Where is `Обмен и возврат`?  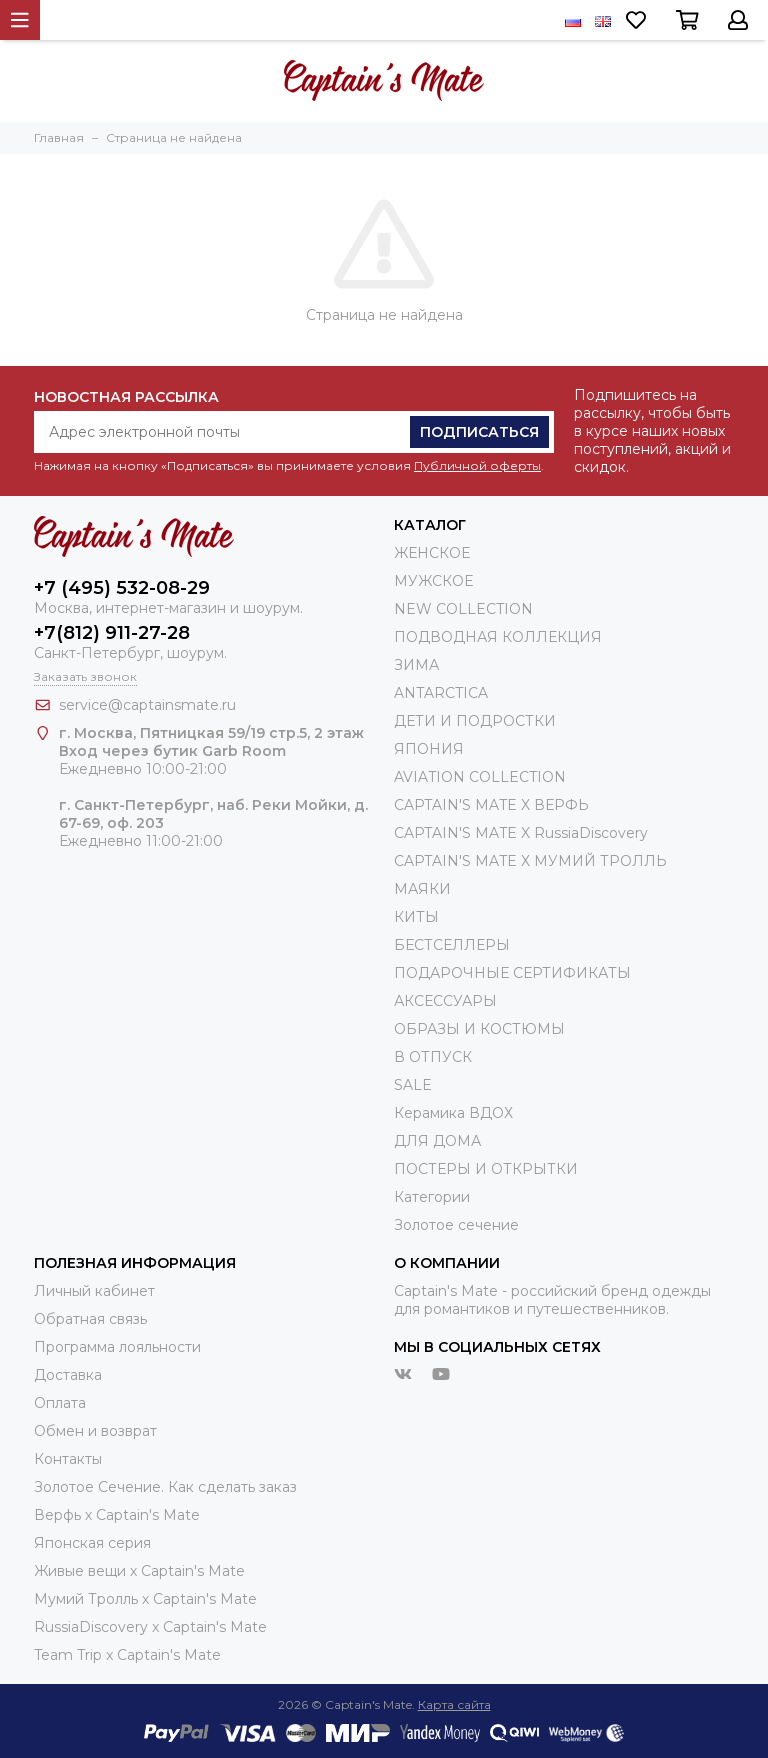
Обмен и возврат is located at coordinates (95, 1431).